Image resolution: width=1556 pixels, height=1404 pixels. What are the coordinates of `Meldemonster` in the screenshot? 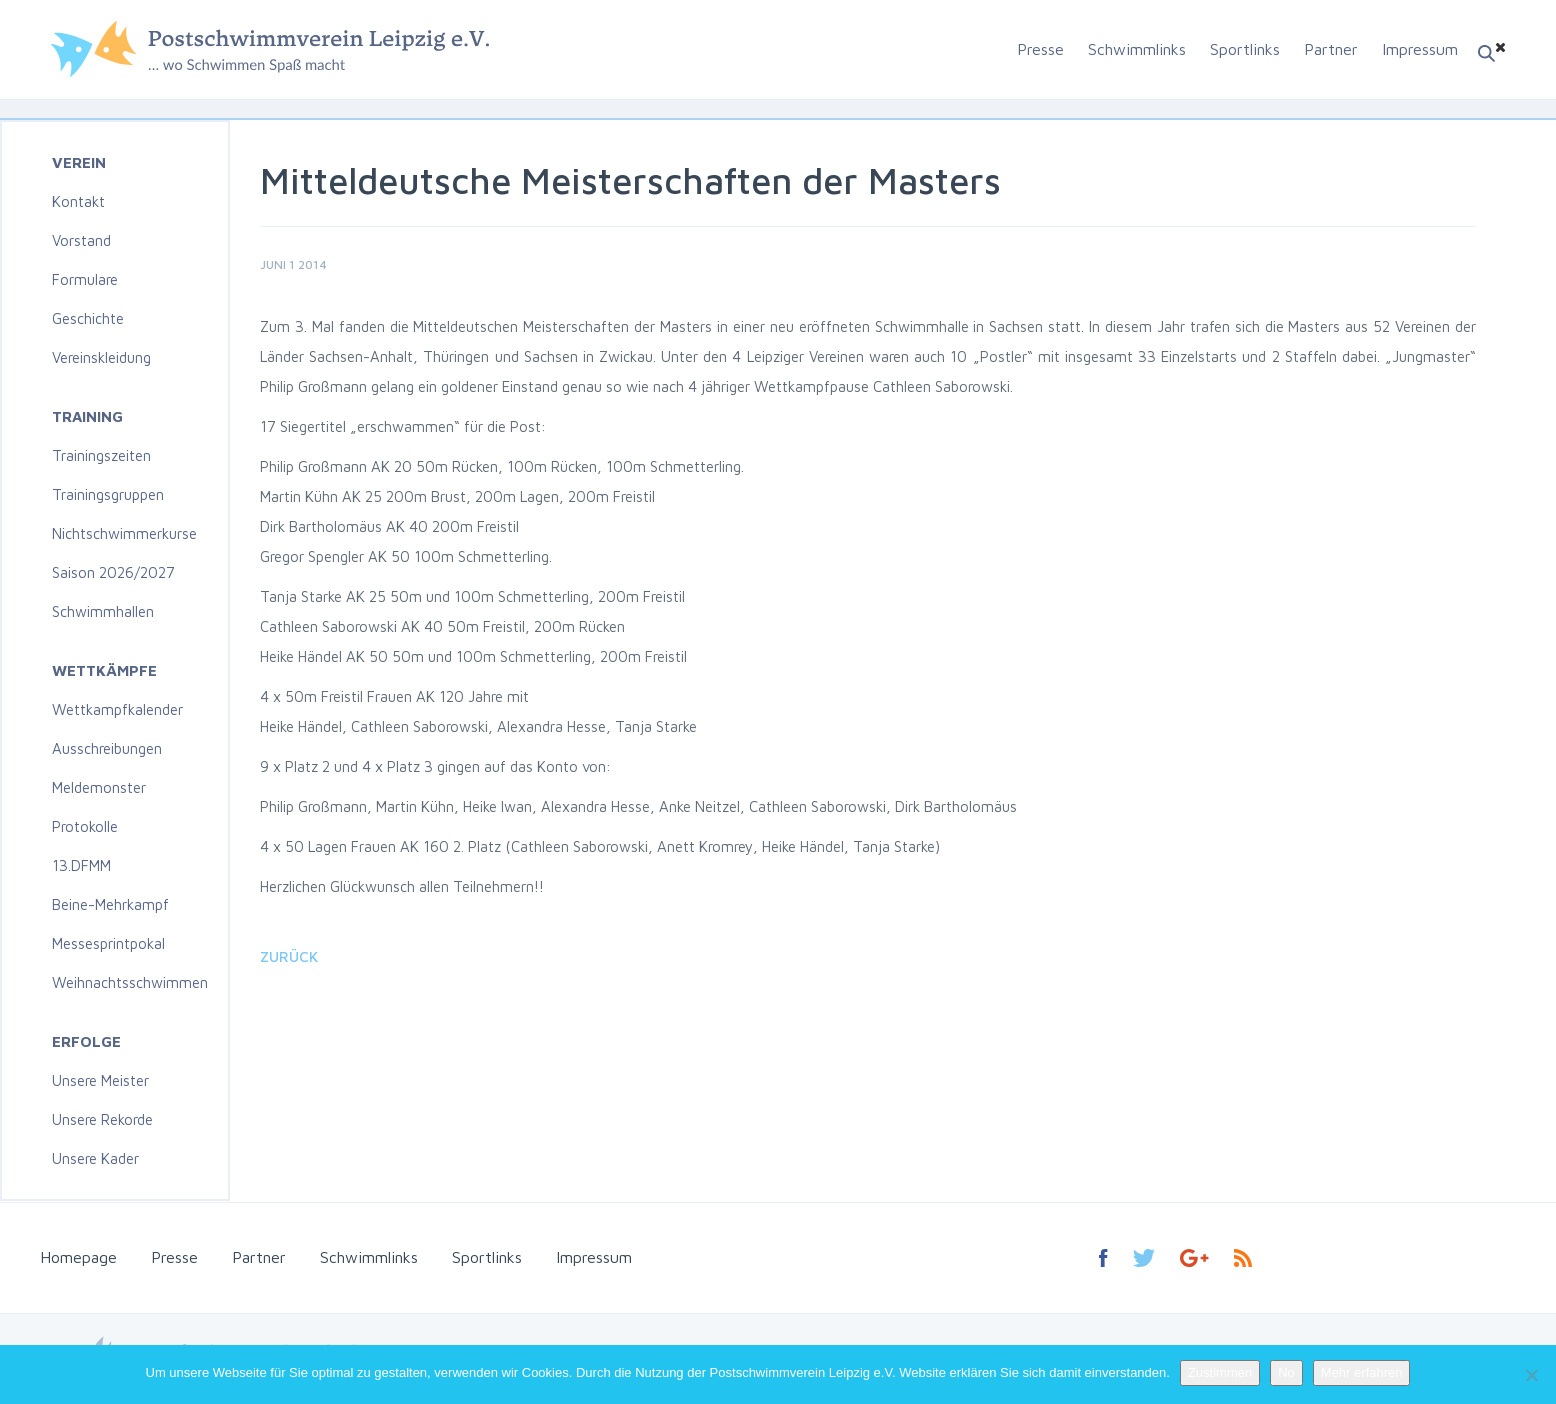 It's located at (99, 787).